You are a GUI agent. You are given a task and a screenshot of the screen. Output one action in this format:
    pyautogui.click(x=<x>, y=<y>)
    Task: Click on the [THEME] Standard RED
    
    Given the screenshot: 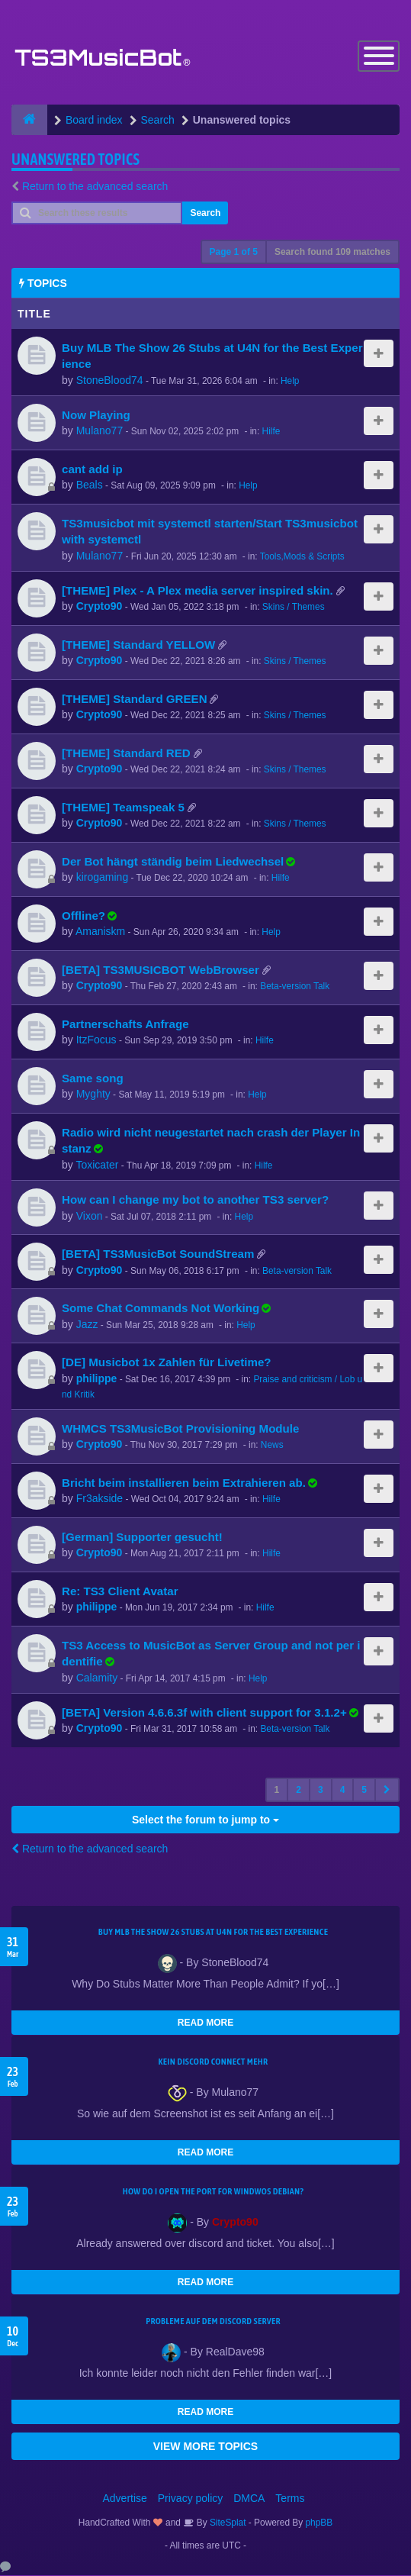 What is the action you would take?
    pyautogui.click(x=126, y=753)
    